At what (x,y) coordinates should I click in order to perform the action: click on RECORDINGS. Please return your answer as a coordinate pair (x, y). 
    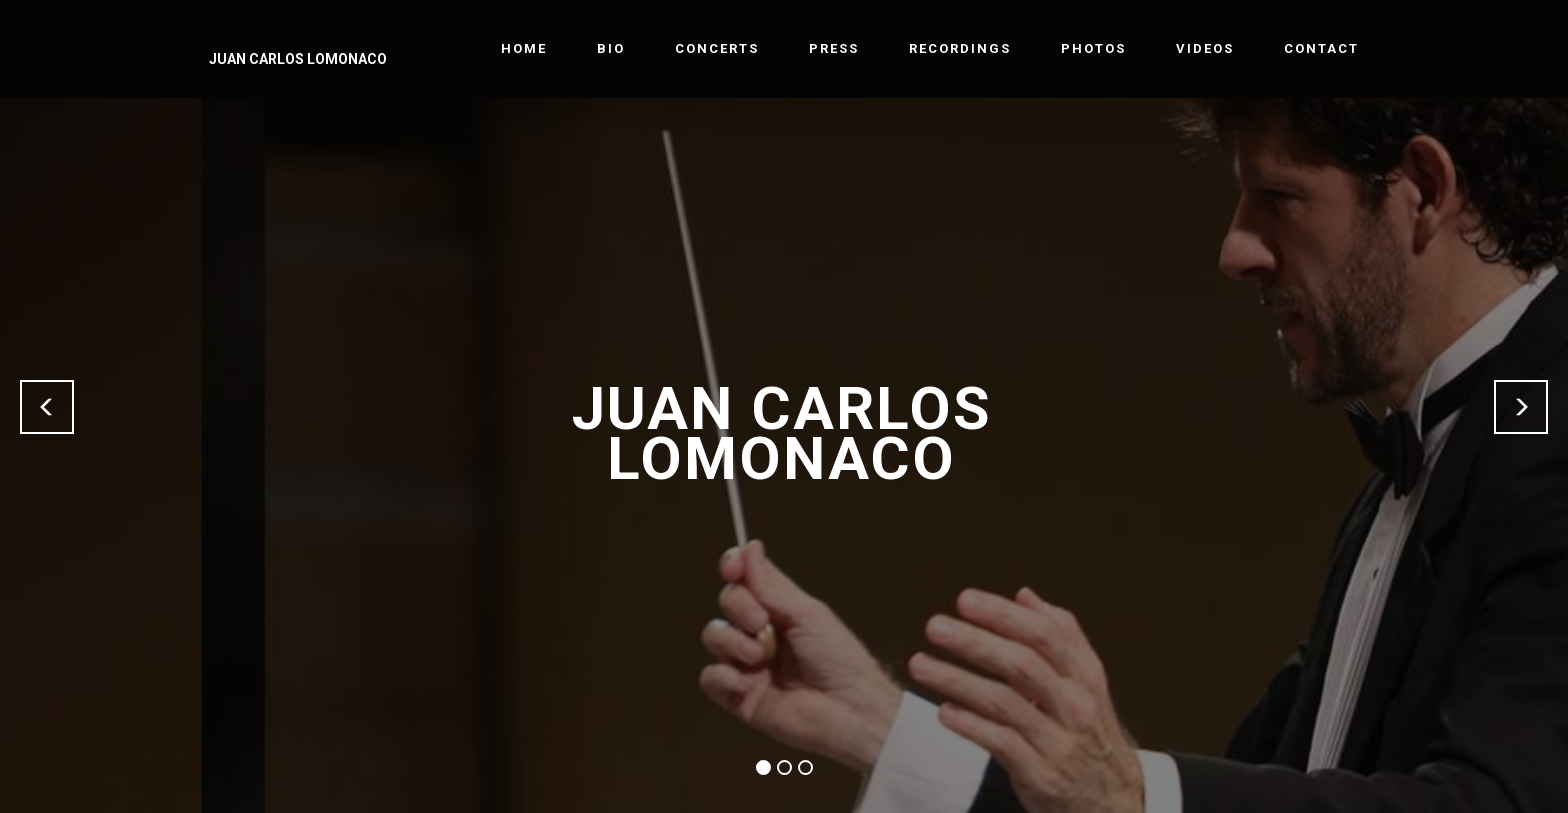
    Looking at the image, I should click on (960, 48).